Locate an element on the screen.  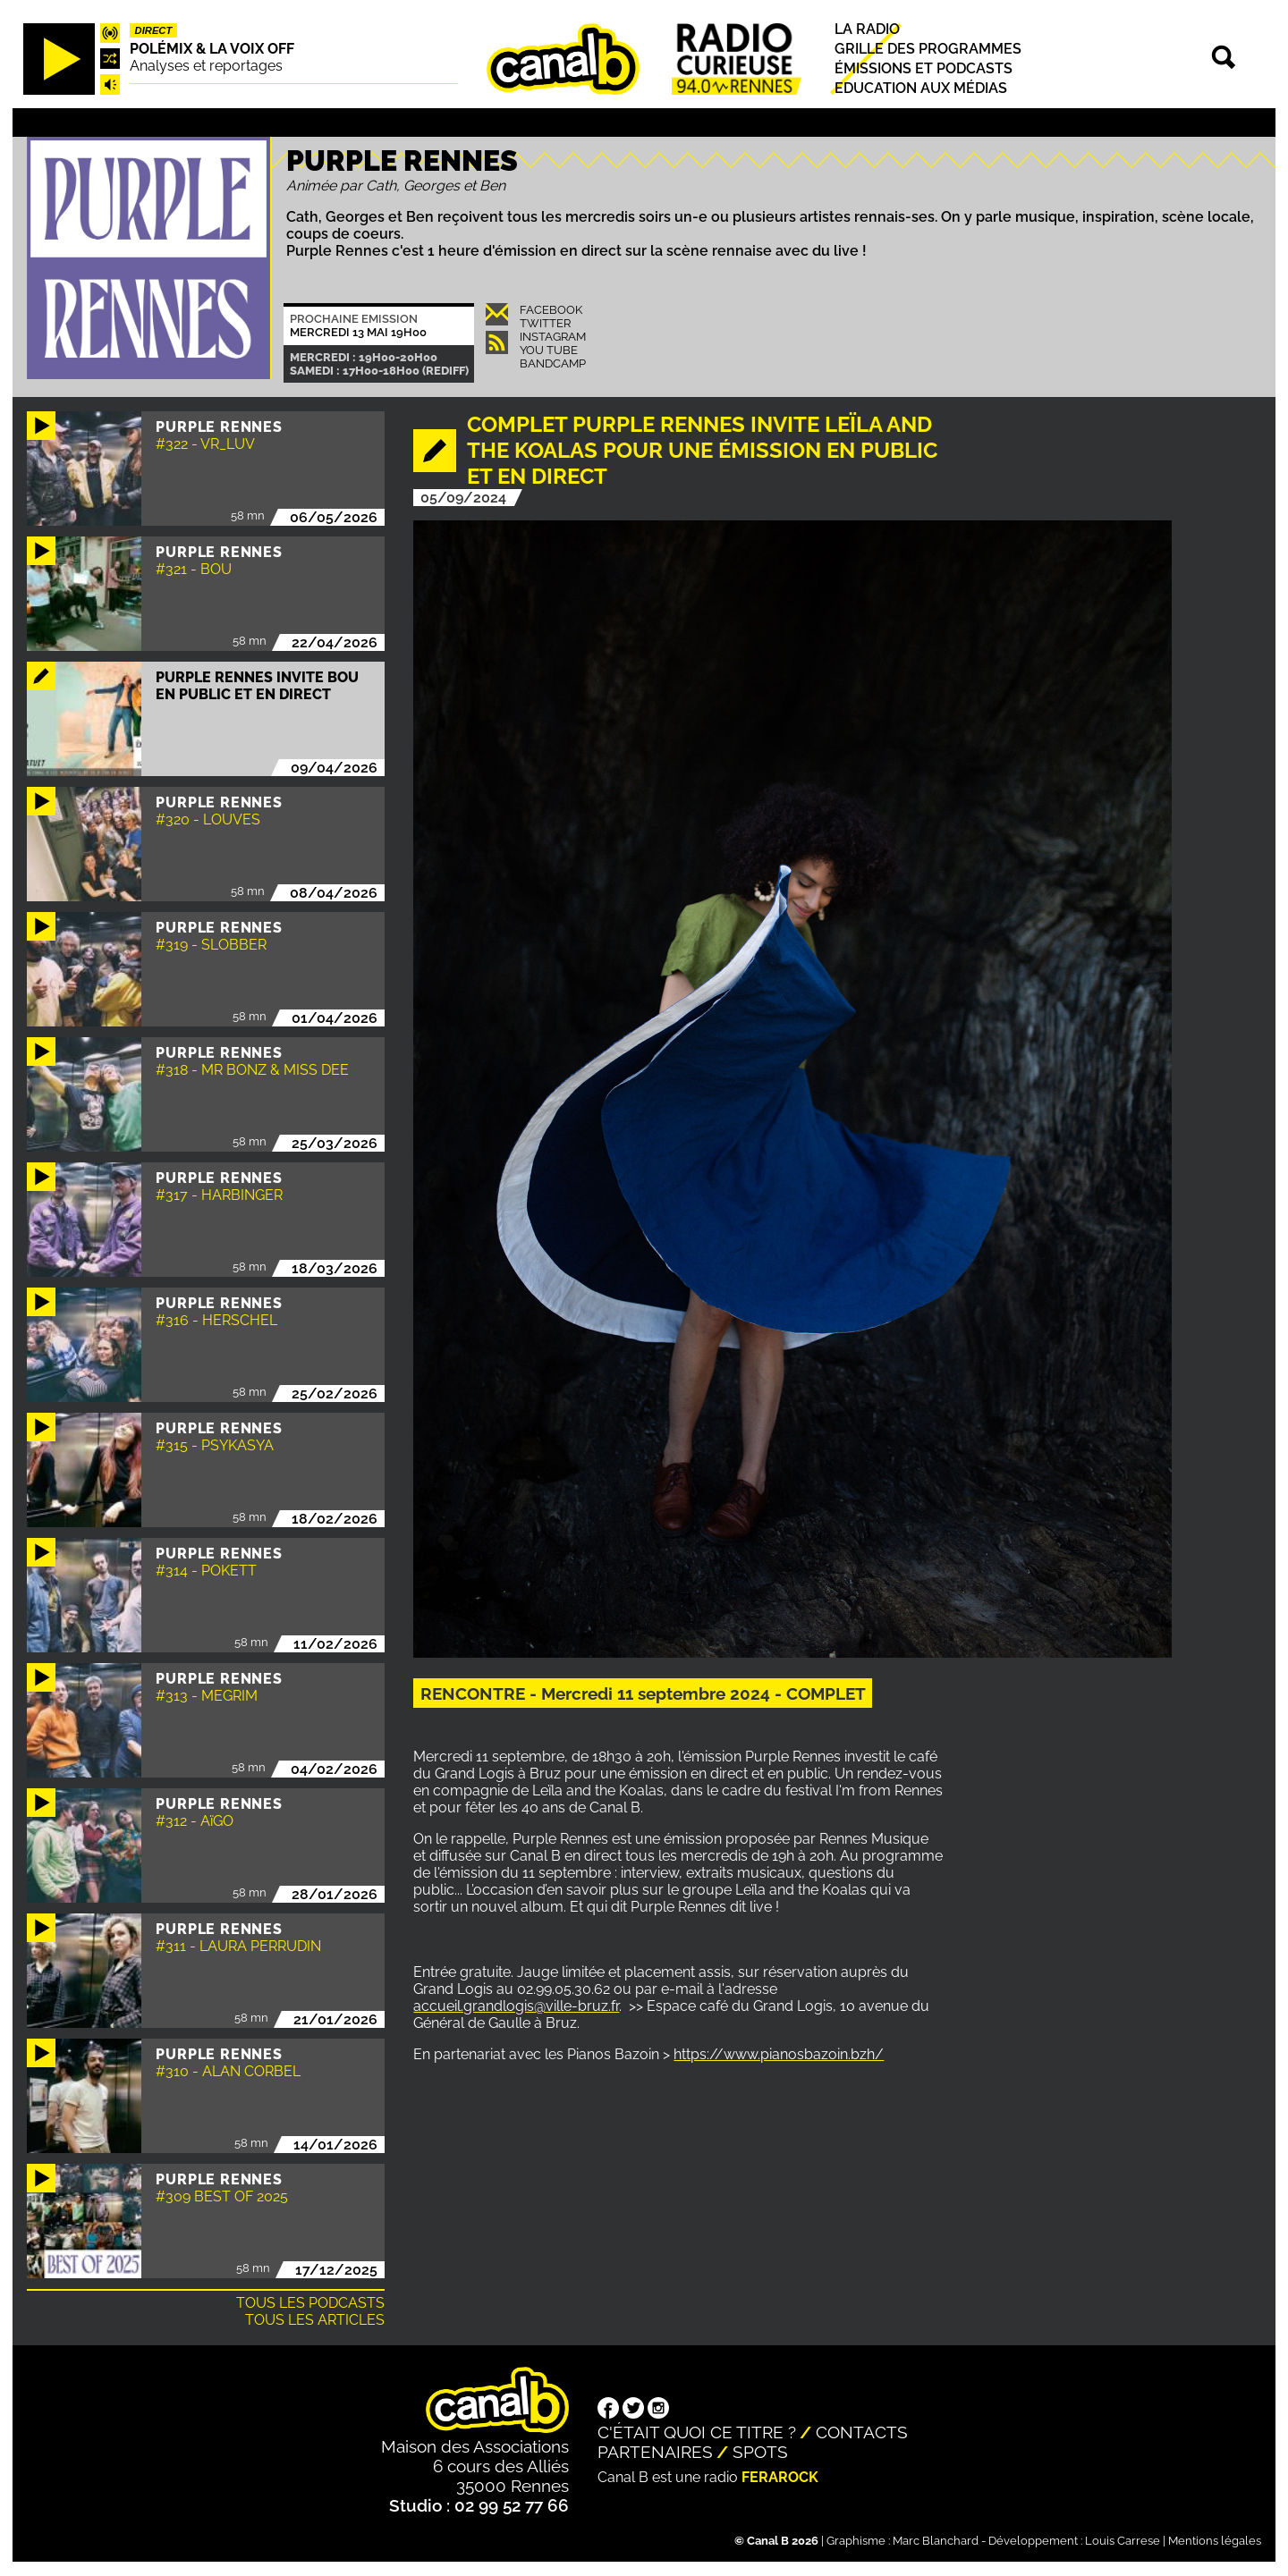
Instagram is located at coordinates (553, 336).